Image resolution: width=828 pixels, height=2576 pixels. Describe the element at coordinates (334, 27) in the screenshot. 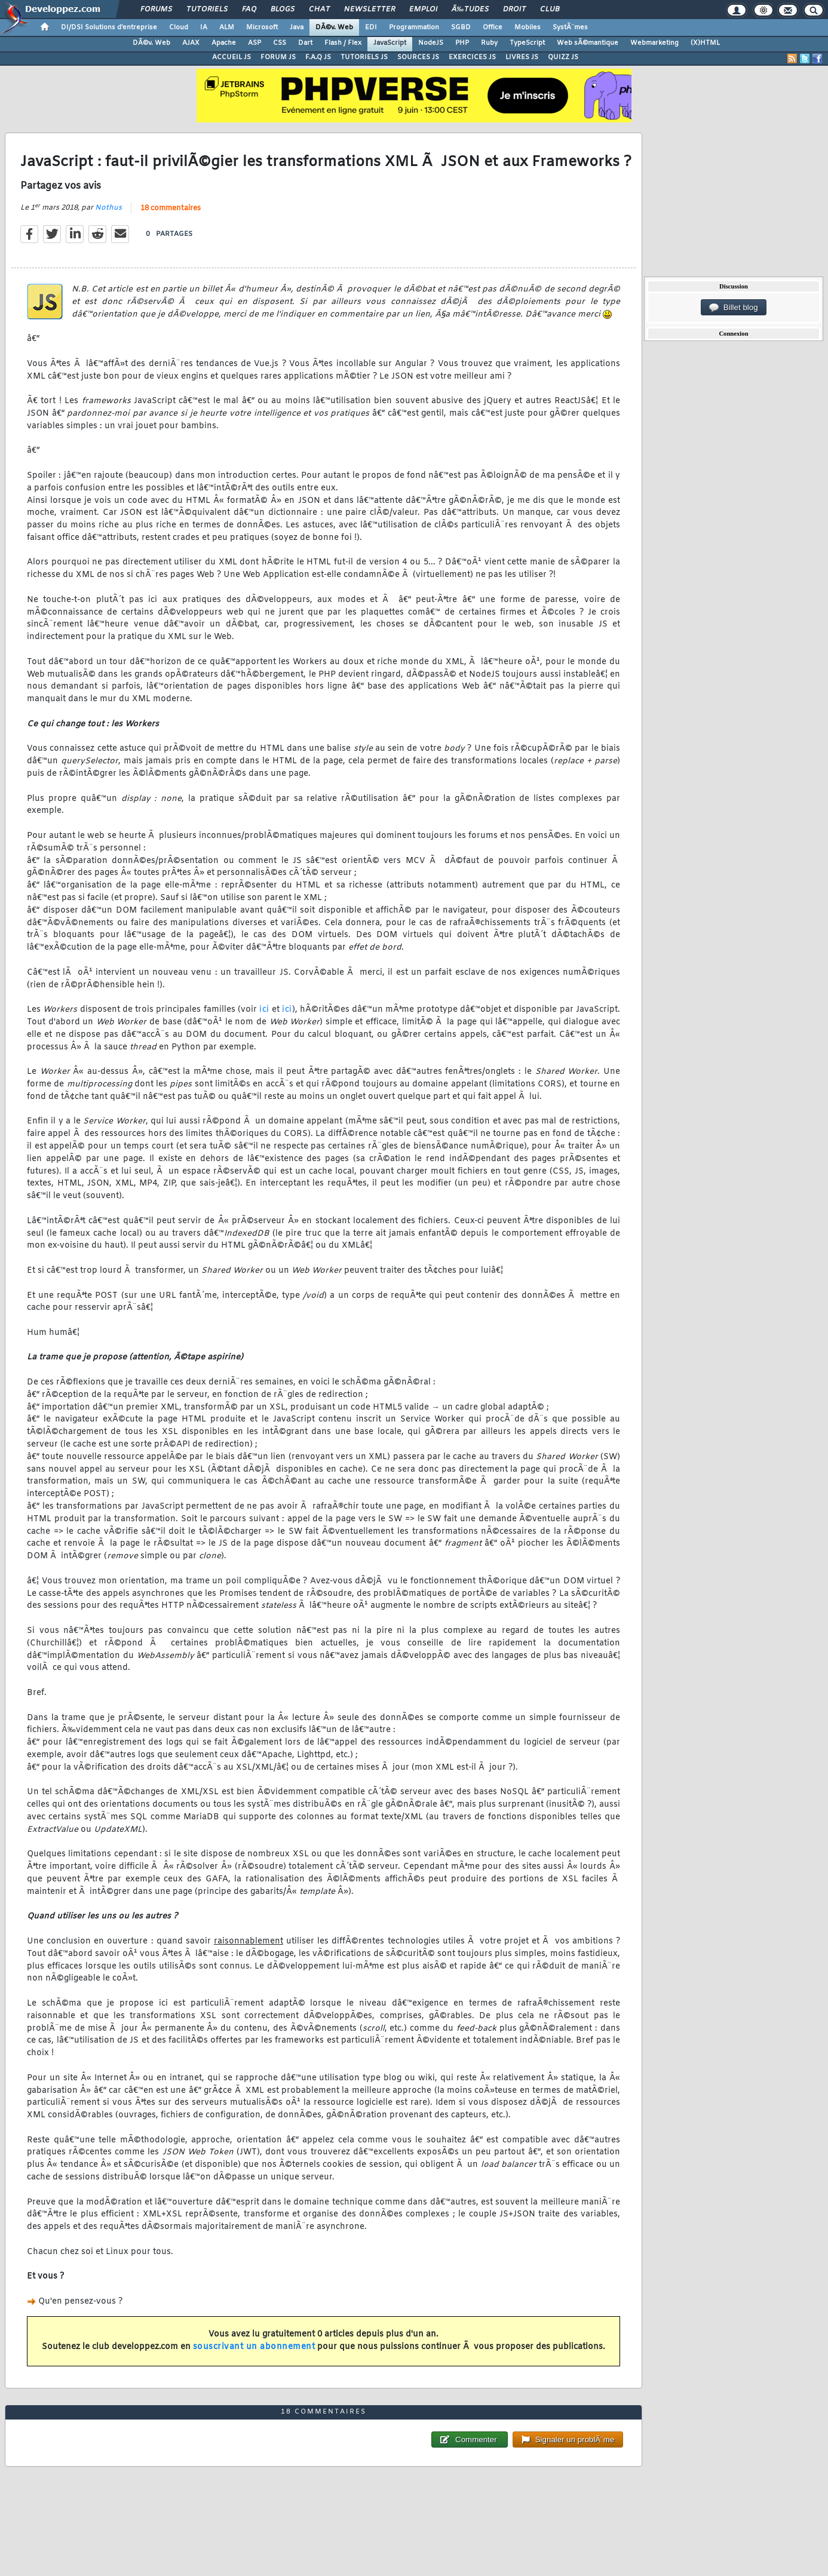

I see `DÃ©v. Web` at that location.